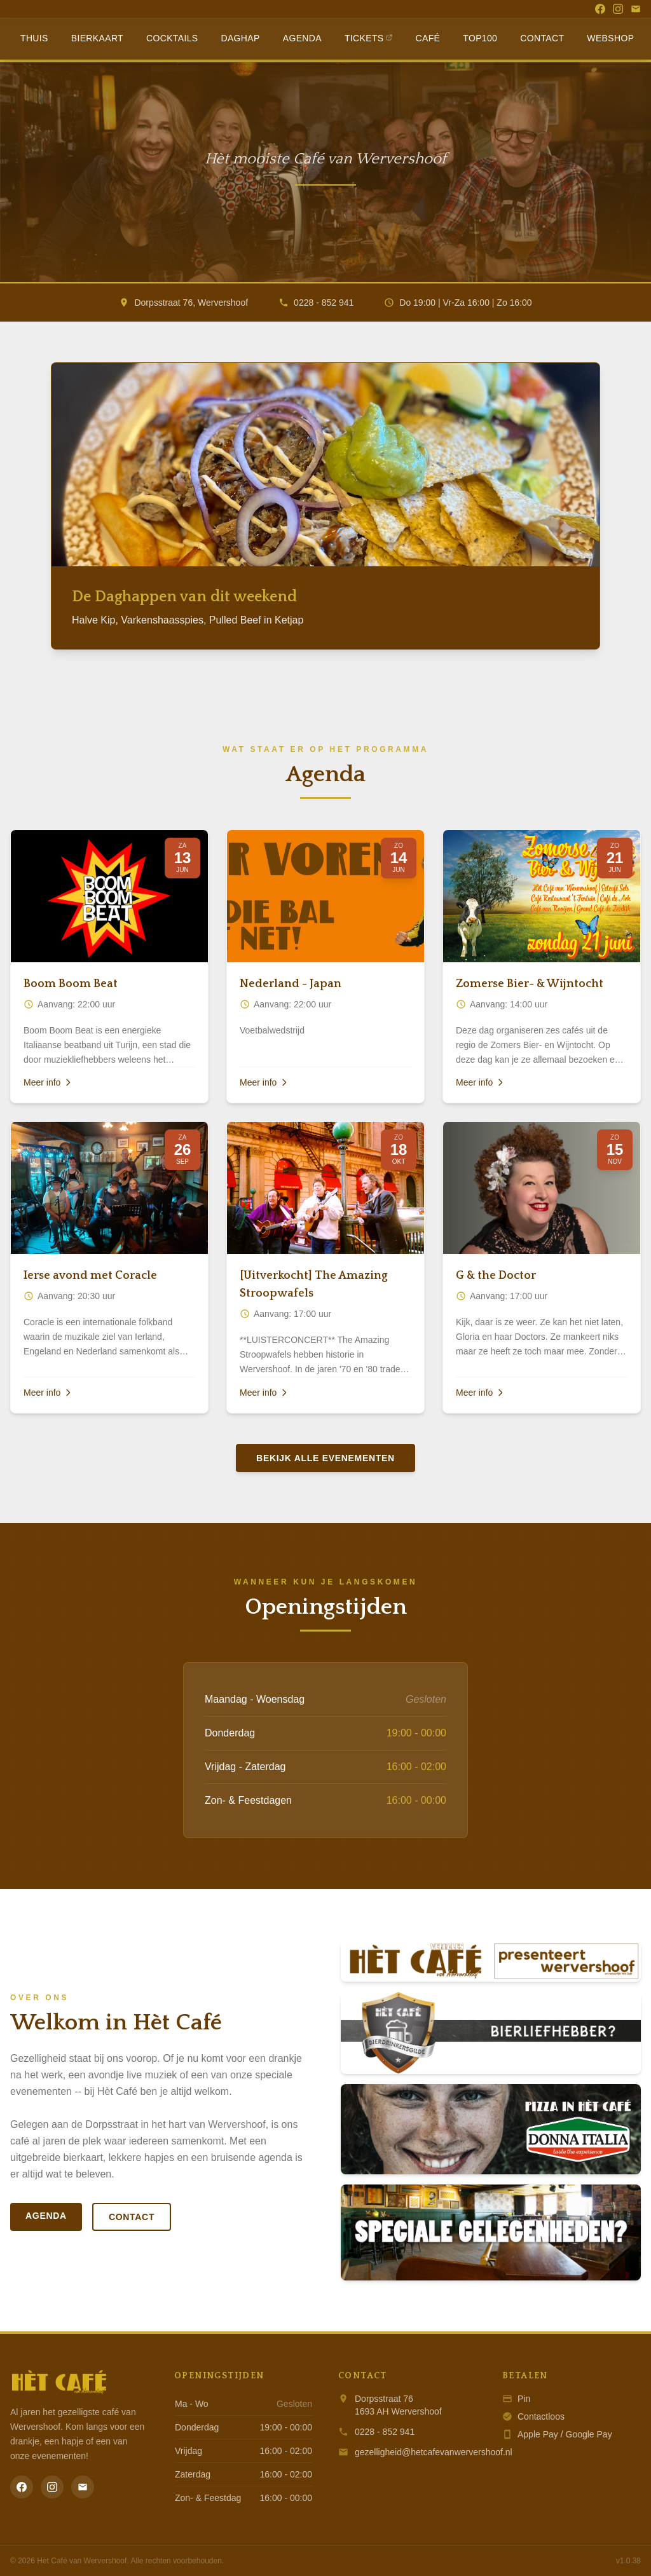 Image resolution: width=651 pixels, height=2576 pixels. I want to click on Bierkaart, so click(97, 38).